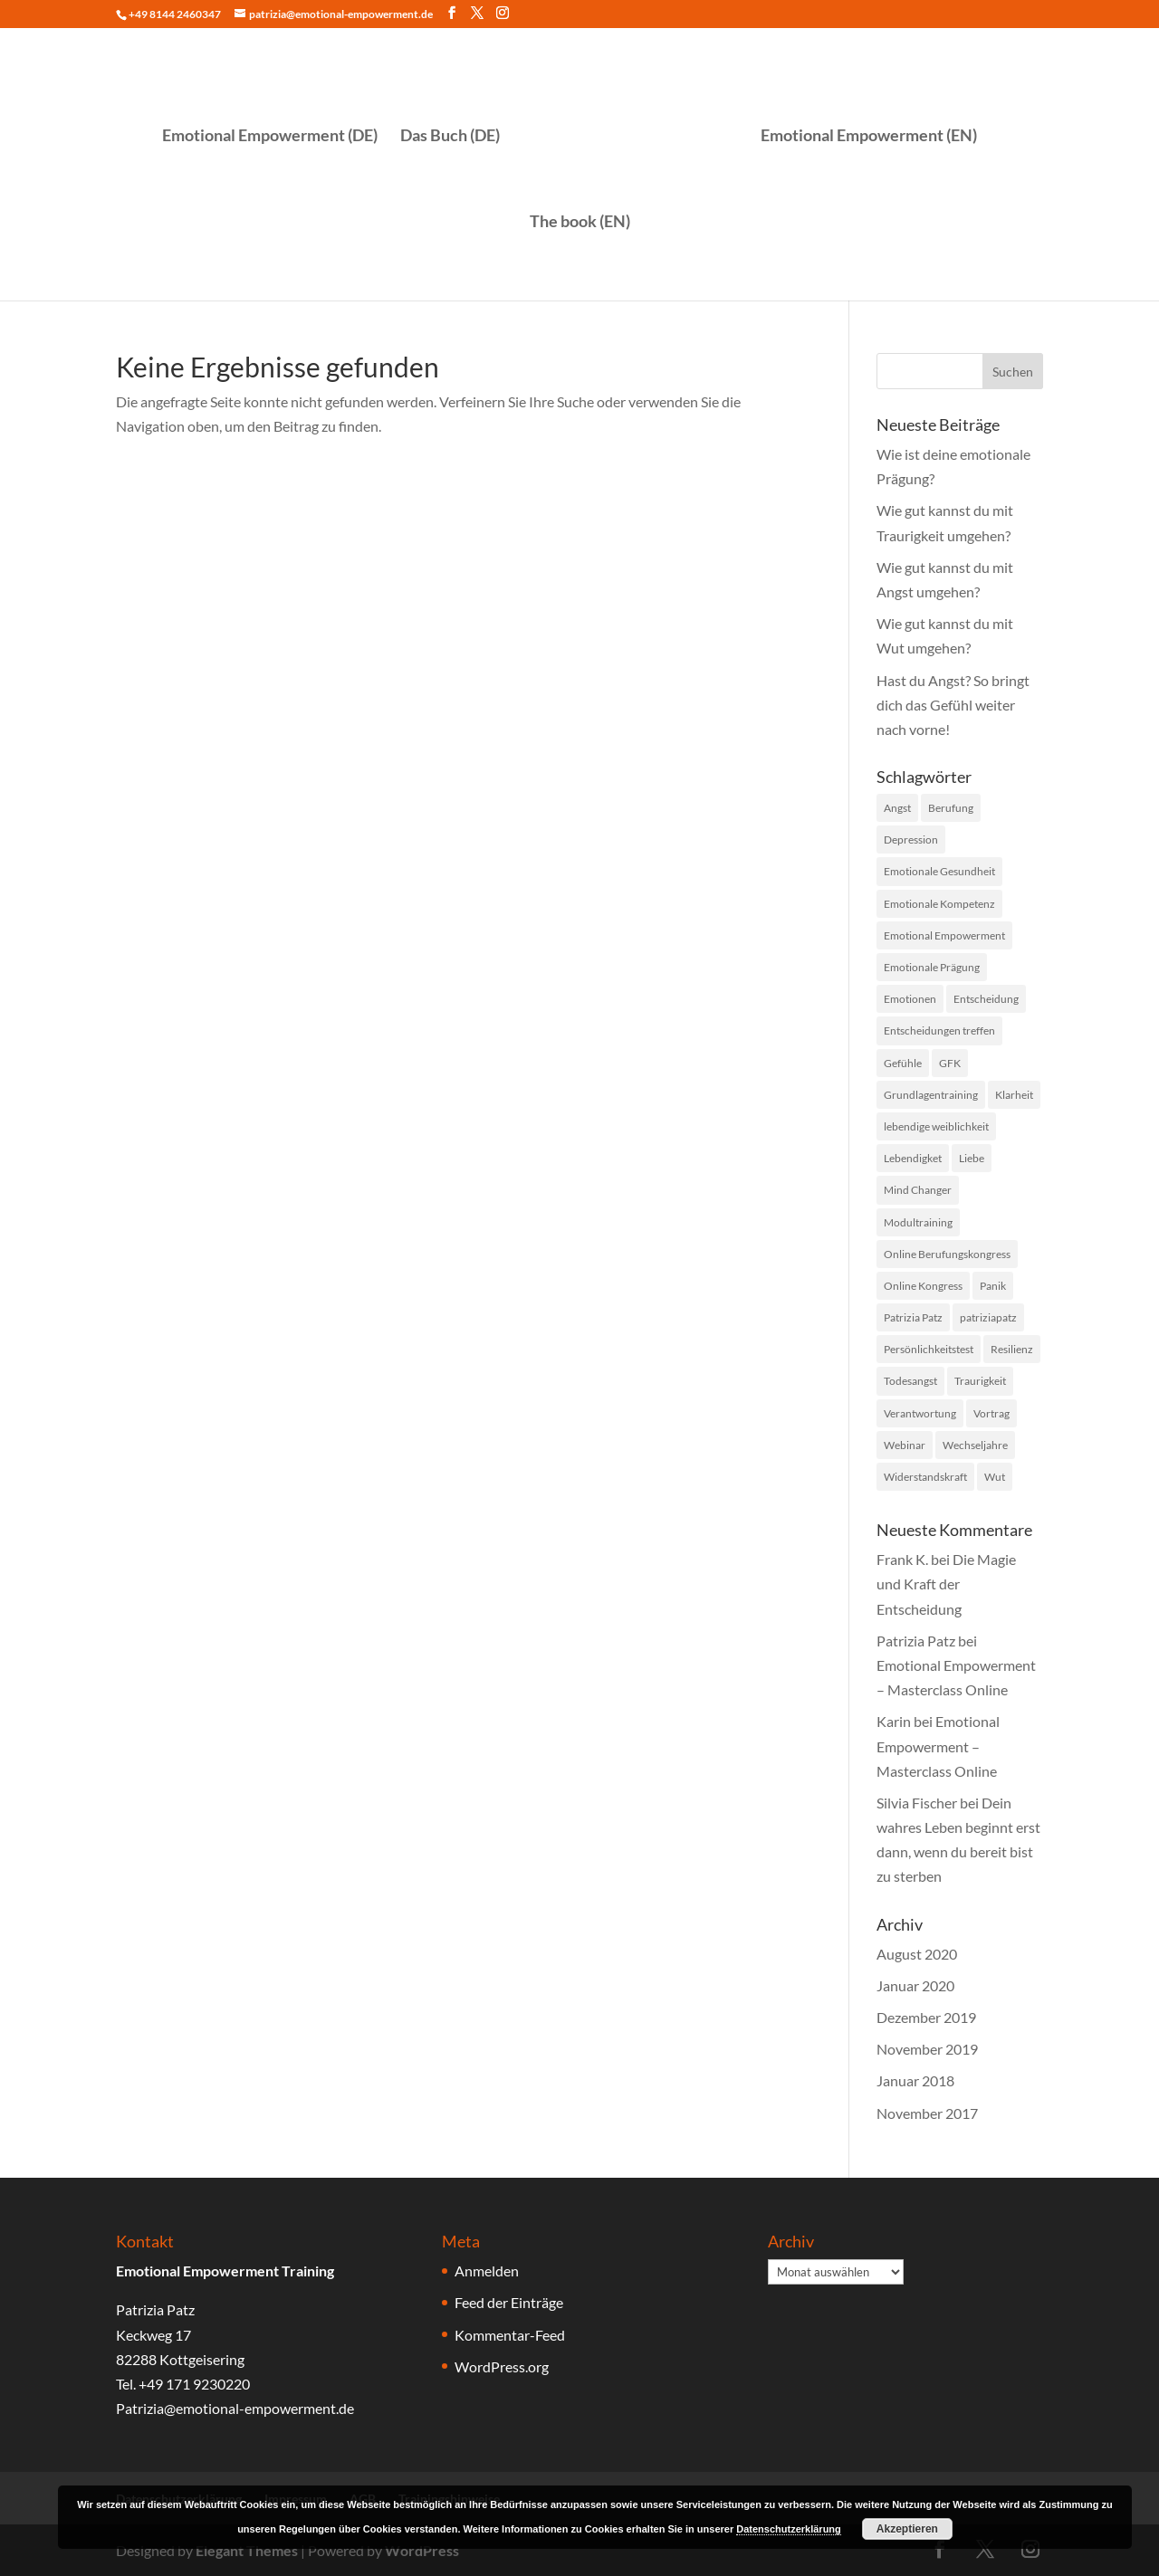 The image size is (1159, 2576). Describe the element at coordinates (971, 1158) in the screenshot. I see `Liebe [Liebe (1 Eintrag)]` at that location.